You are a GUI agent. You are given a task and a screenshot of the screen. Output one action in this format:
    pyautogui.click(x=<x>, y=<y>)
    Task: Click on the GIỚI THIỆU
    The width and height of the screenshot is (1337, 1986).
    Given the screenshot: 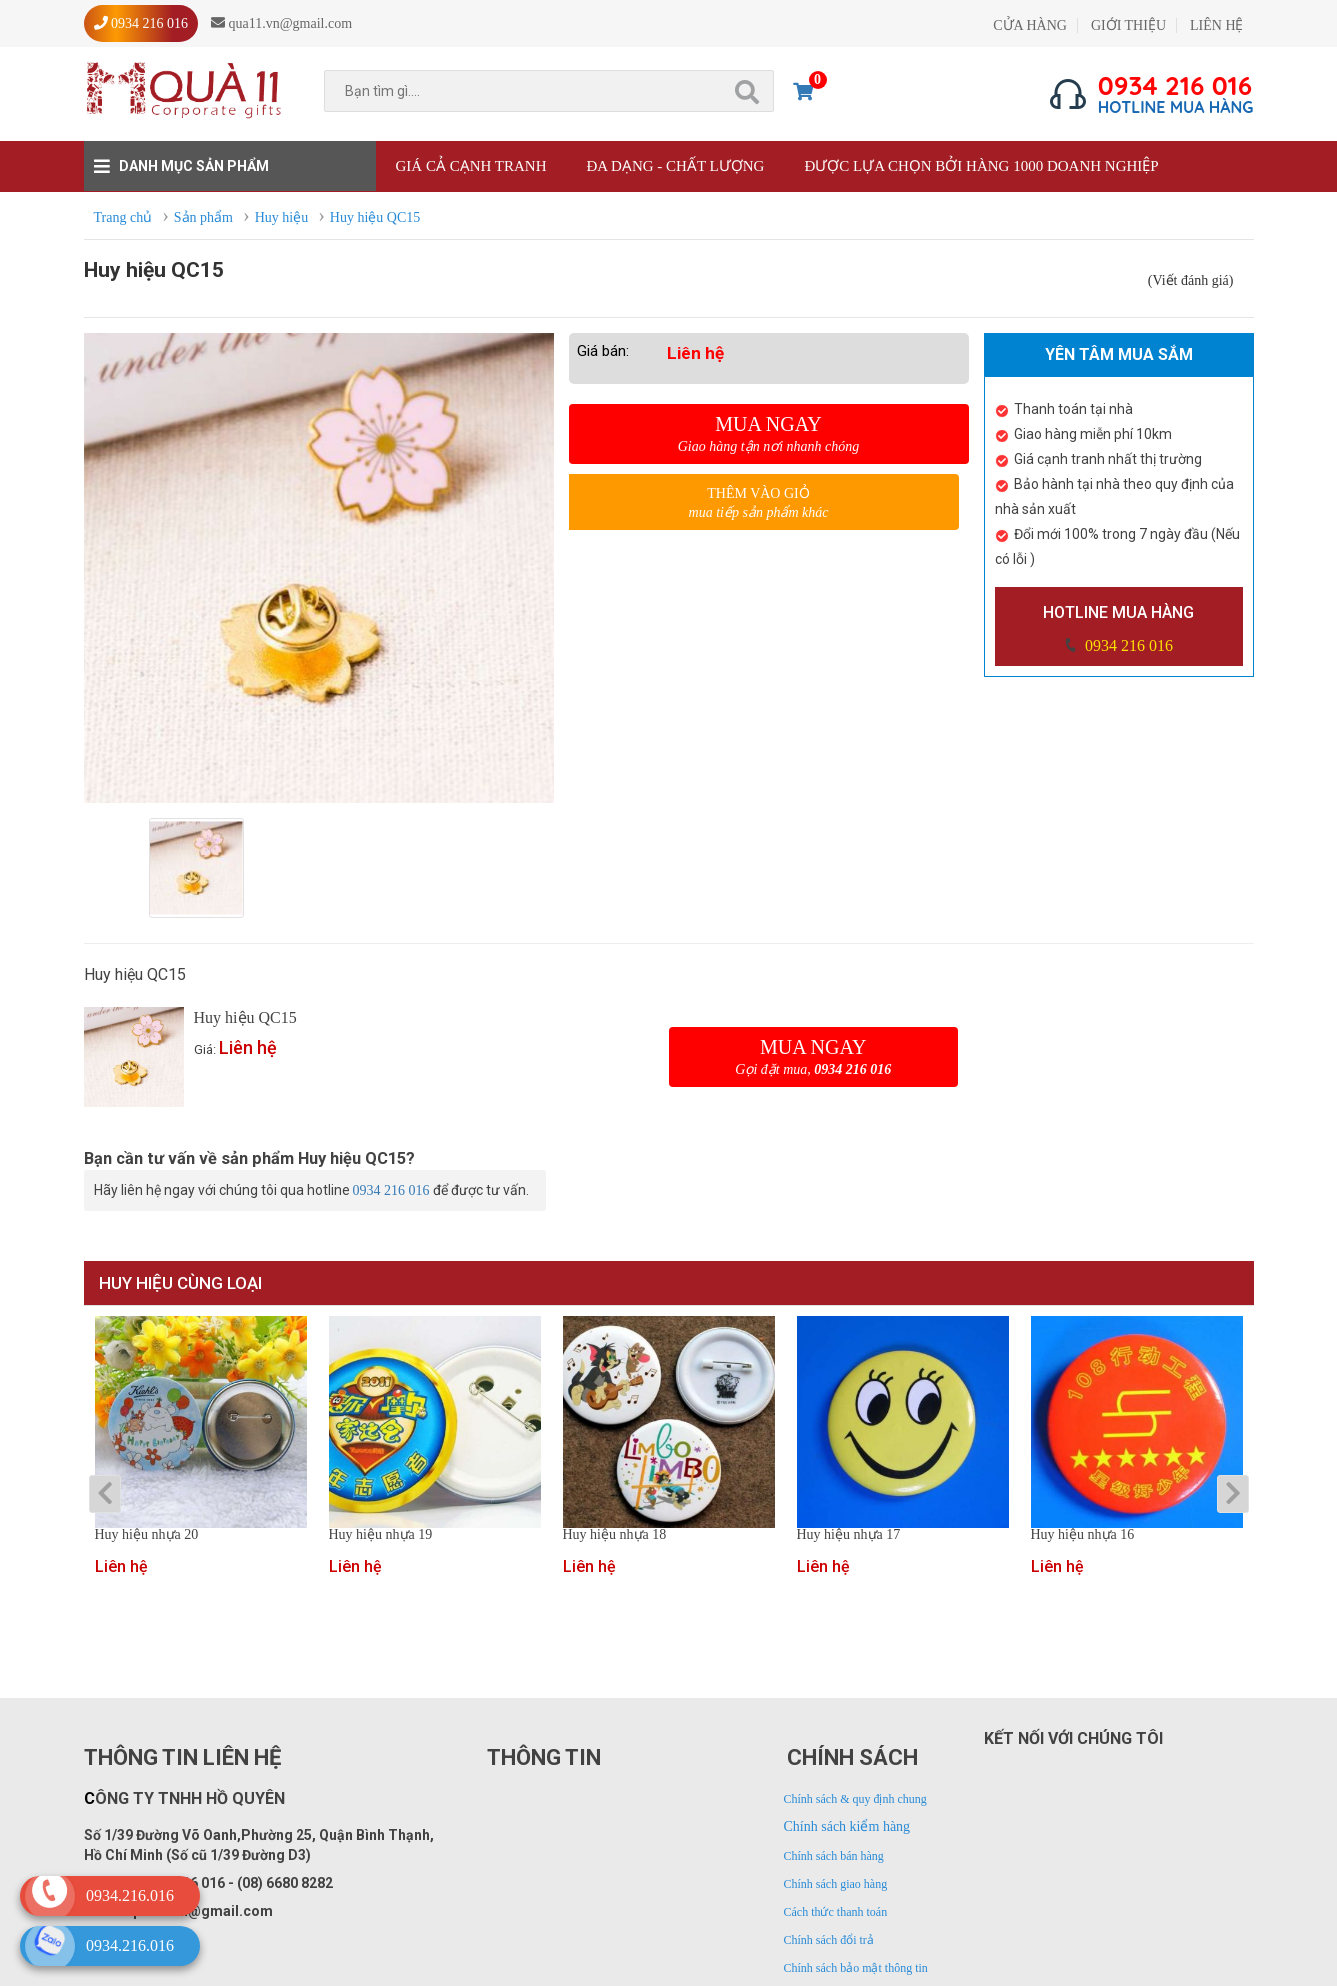 What is the action you would take?
    pyautogui.click(x=1128, y=25)
    